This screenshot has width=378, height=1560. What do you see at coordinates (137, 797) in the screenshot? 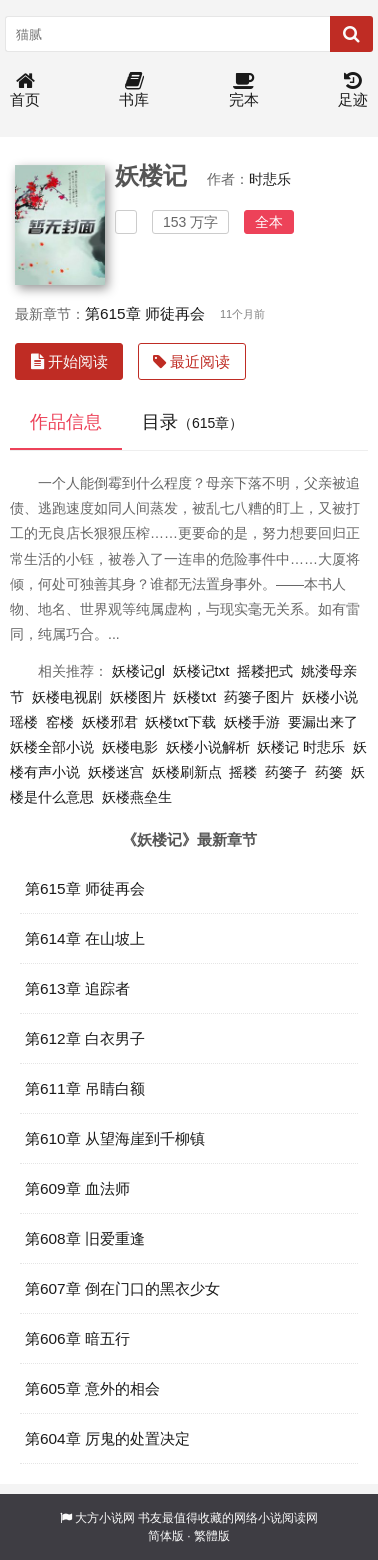
I see `妖楼燕垒生` at bounding box center [137, 797].